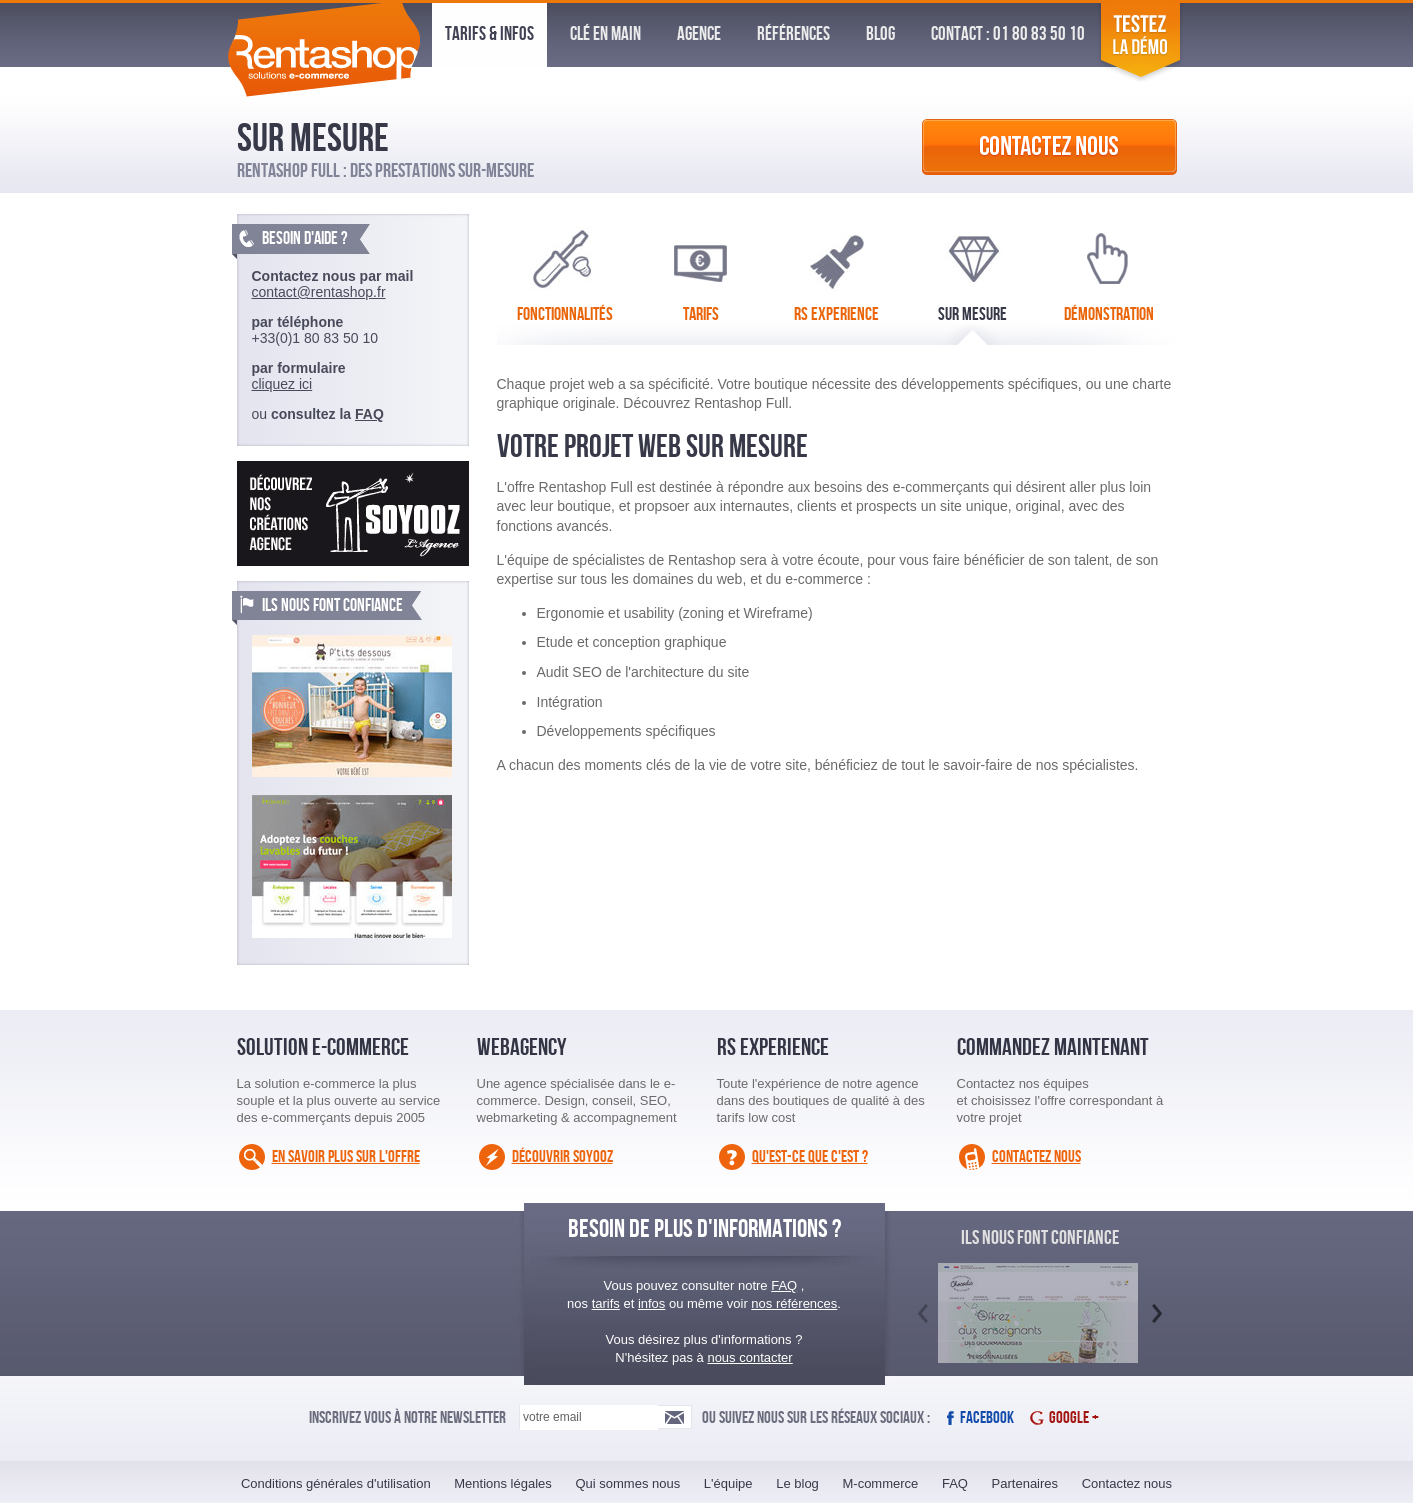 This screenshot has height=1506, width=1413. I want to click on Google +, so click(1074, 1418).